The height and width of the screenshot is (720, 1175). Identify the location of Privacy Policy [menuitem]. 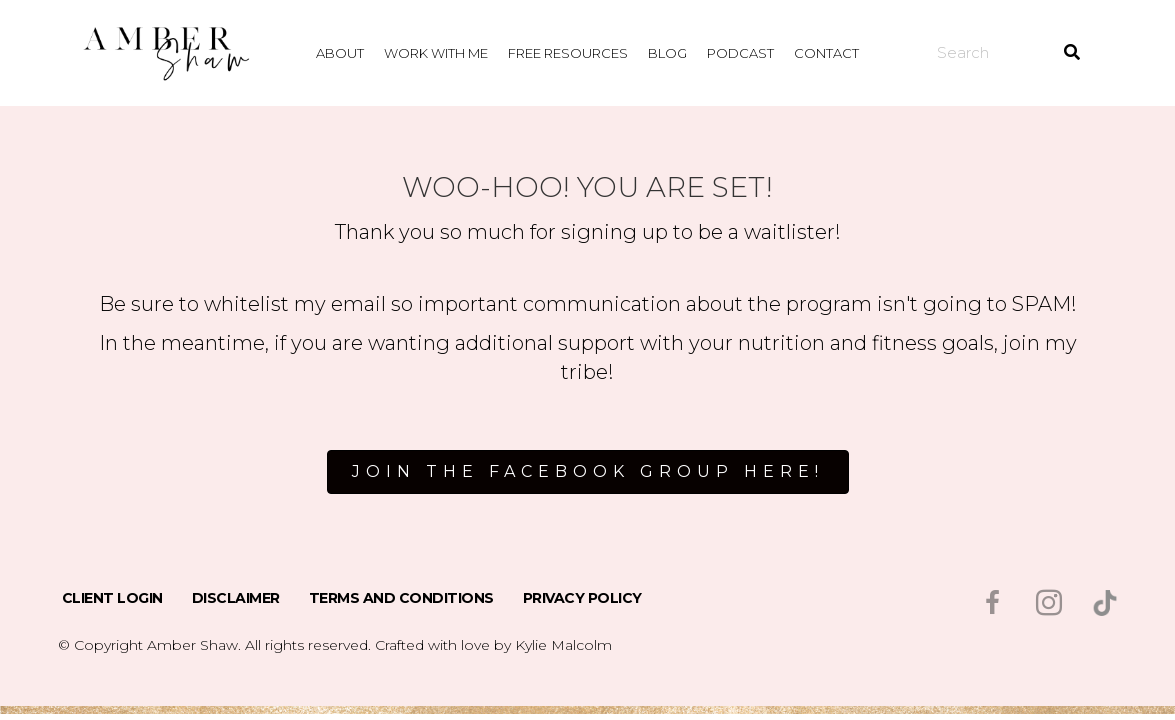
(582, 598).